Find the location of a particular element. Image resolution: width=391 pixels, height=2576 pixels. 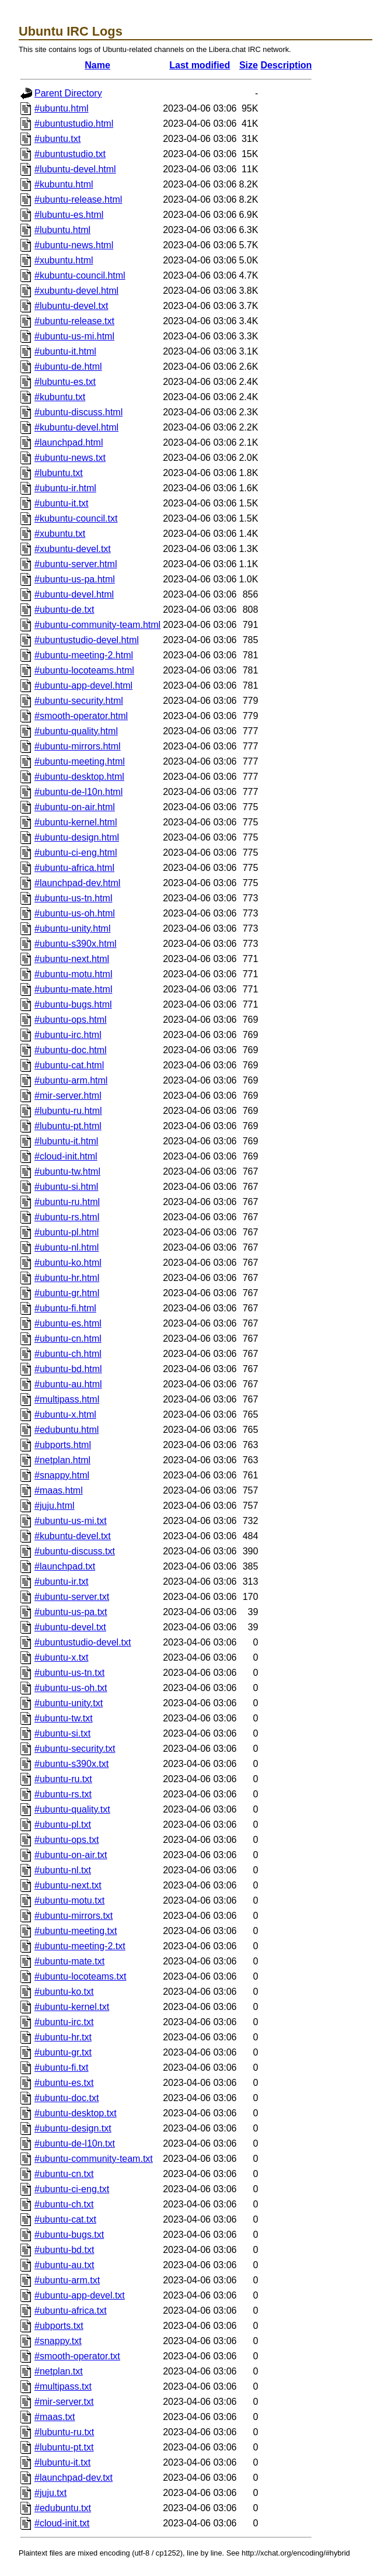

#ubuntustudio.txt is located at coordinates (70, 154).